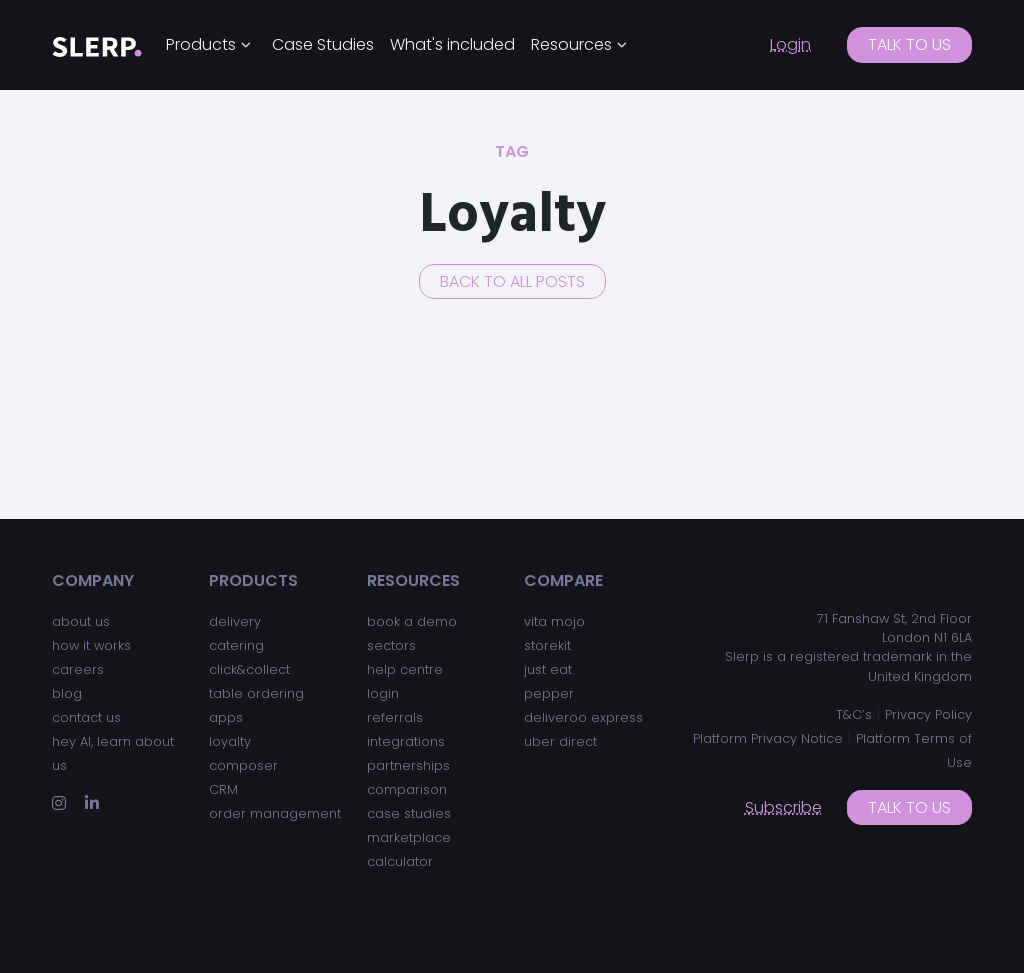 The image size is (1024, 973). Describe the element at coordinates (512, 281) in the screenshot. I see `Back to all posts` at that location.